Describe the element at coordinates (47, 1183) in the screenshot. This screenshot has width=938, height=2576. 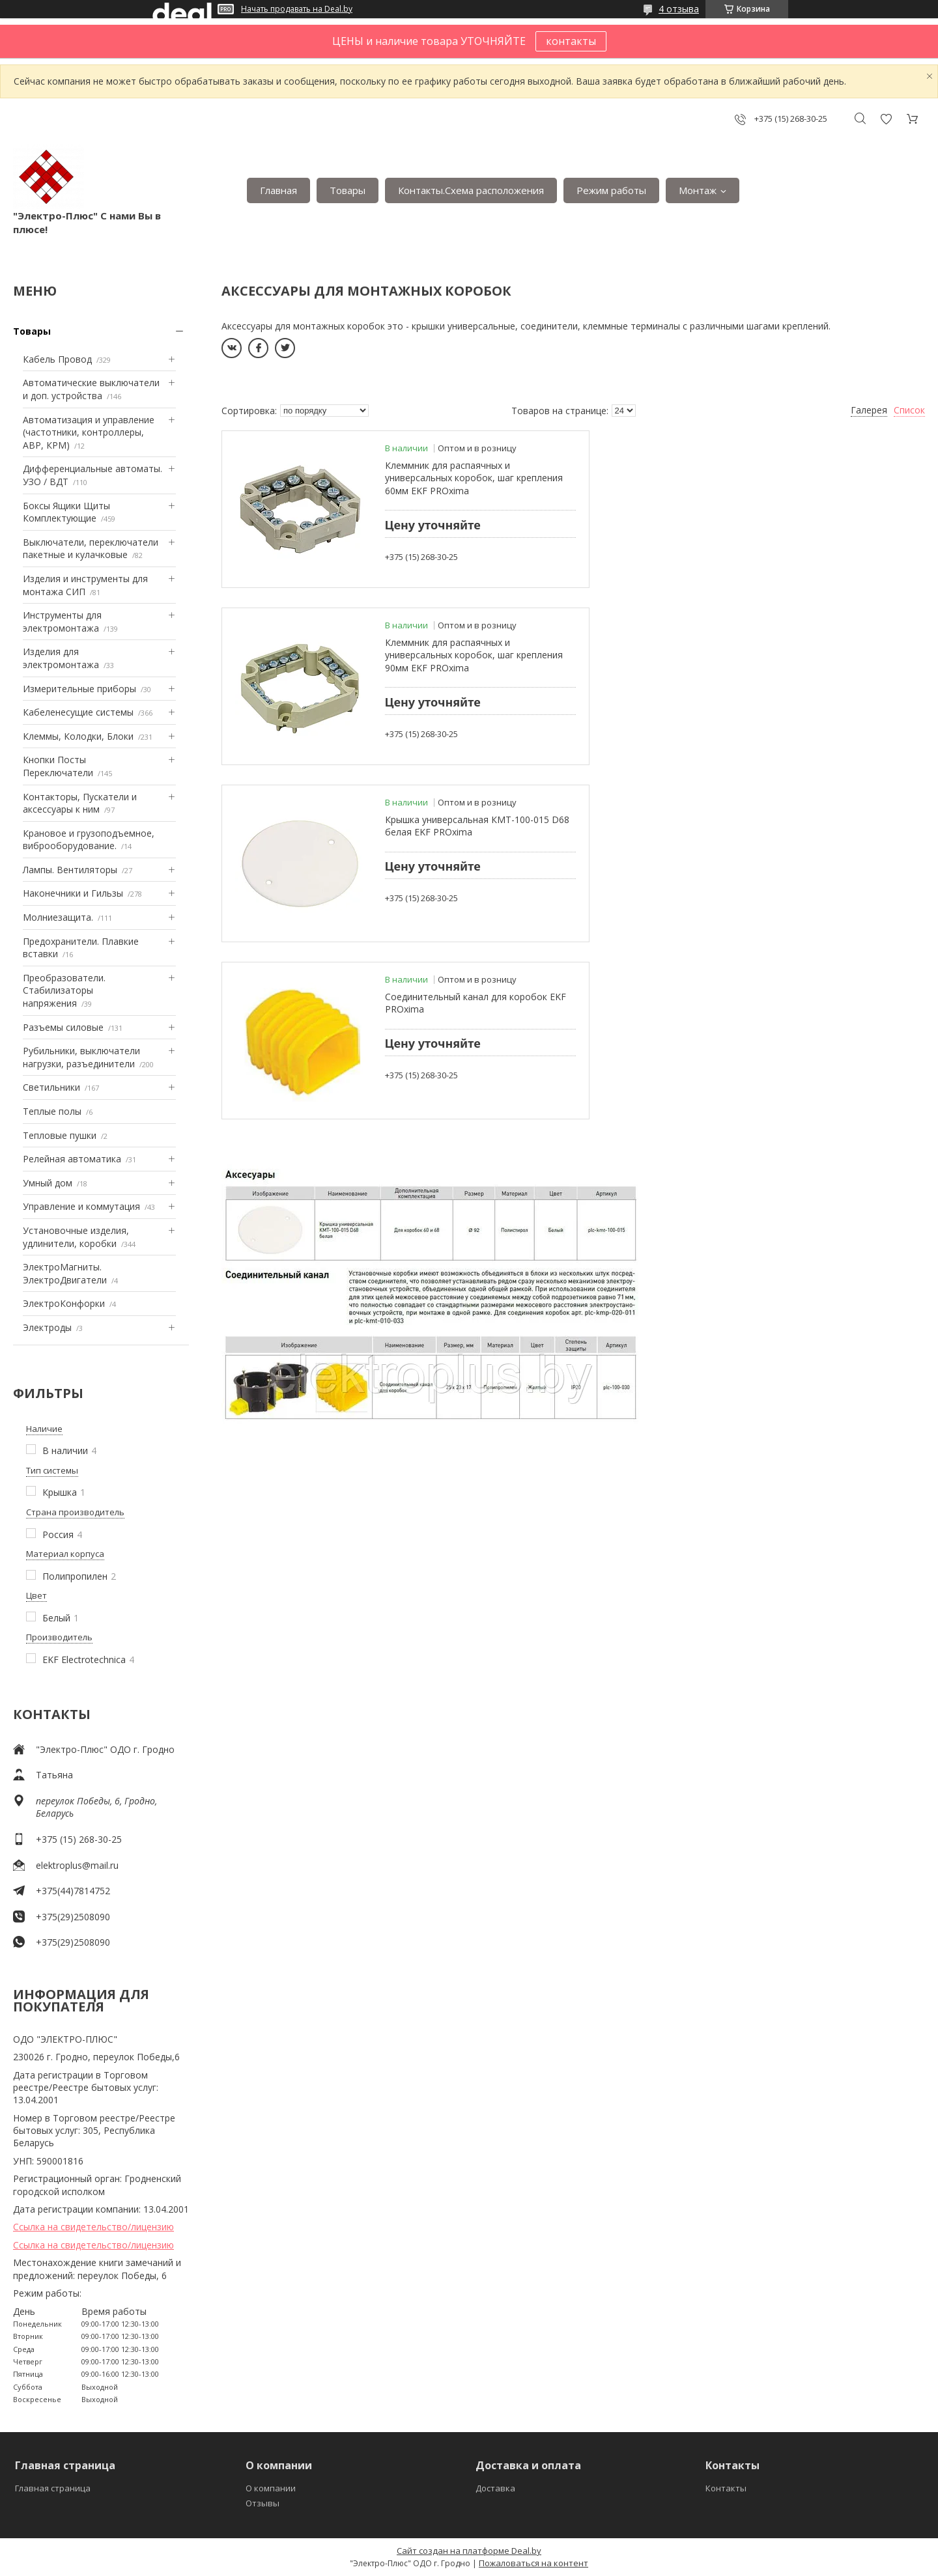
I see `Умный дом` at that location.